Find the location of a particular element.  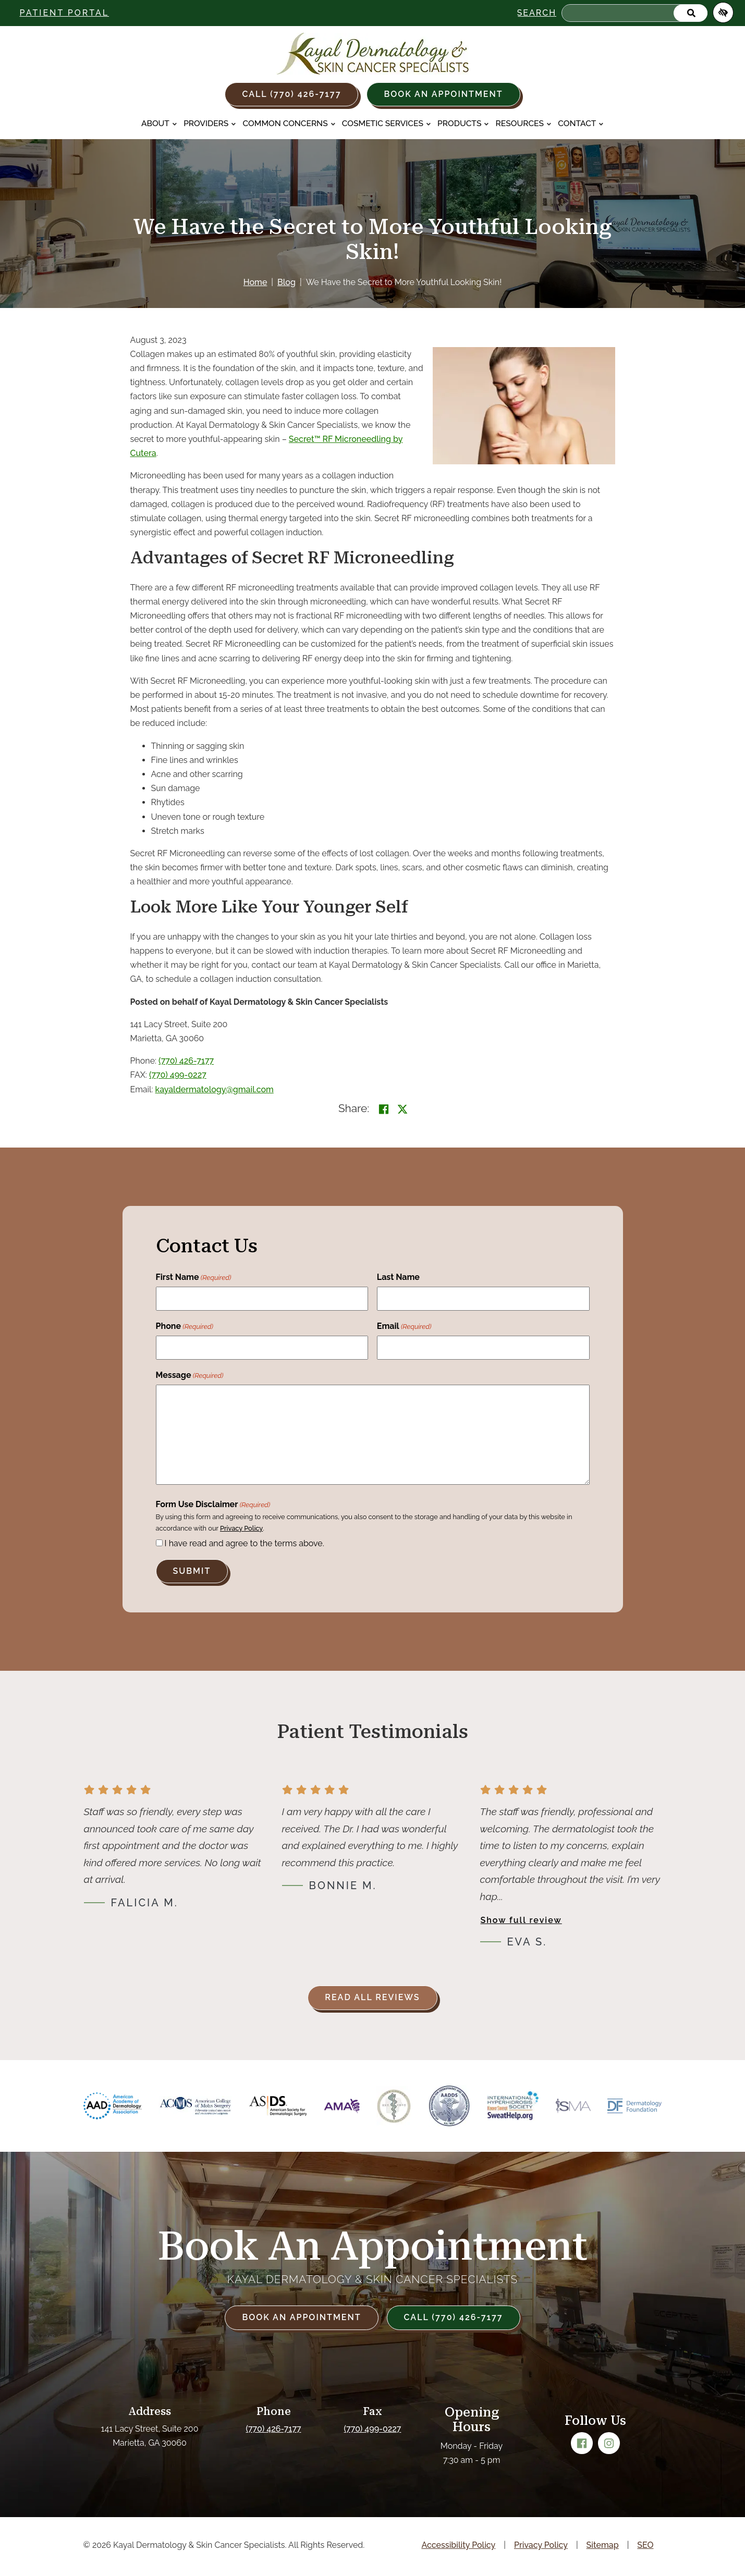

Cosmetic Services [button] is located at coordinates (386, 123).